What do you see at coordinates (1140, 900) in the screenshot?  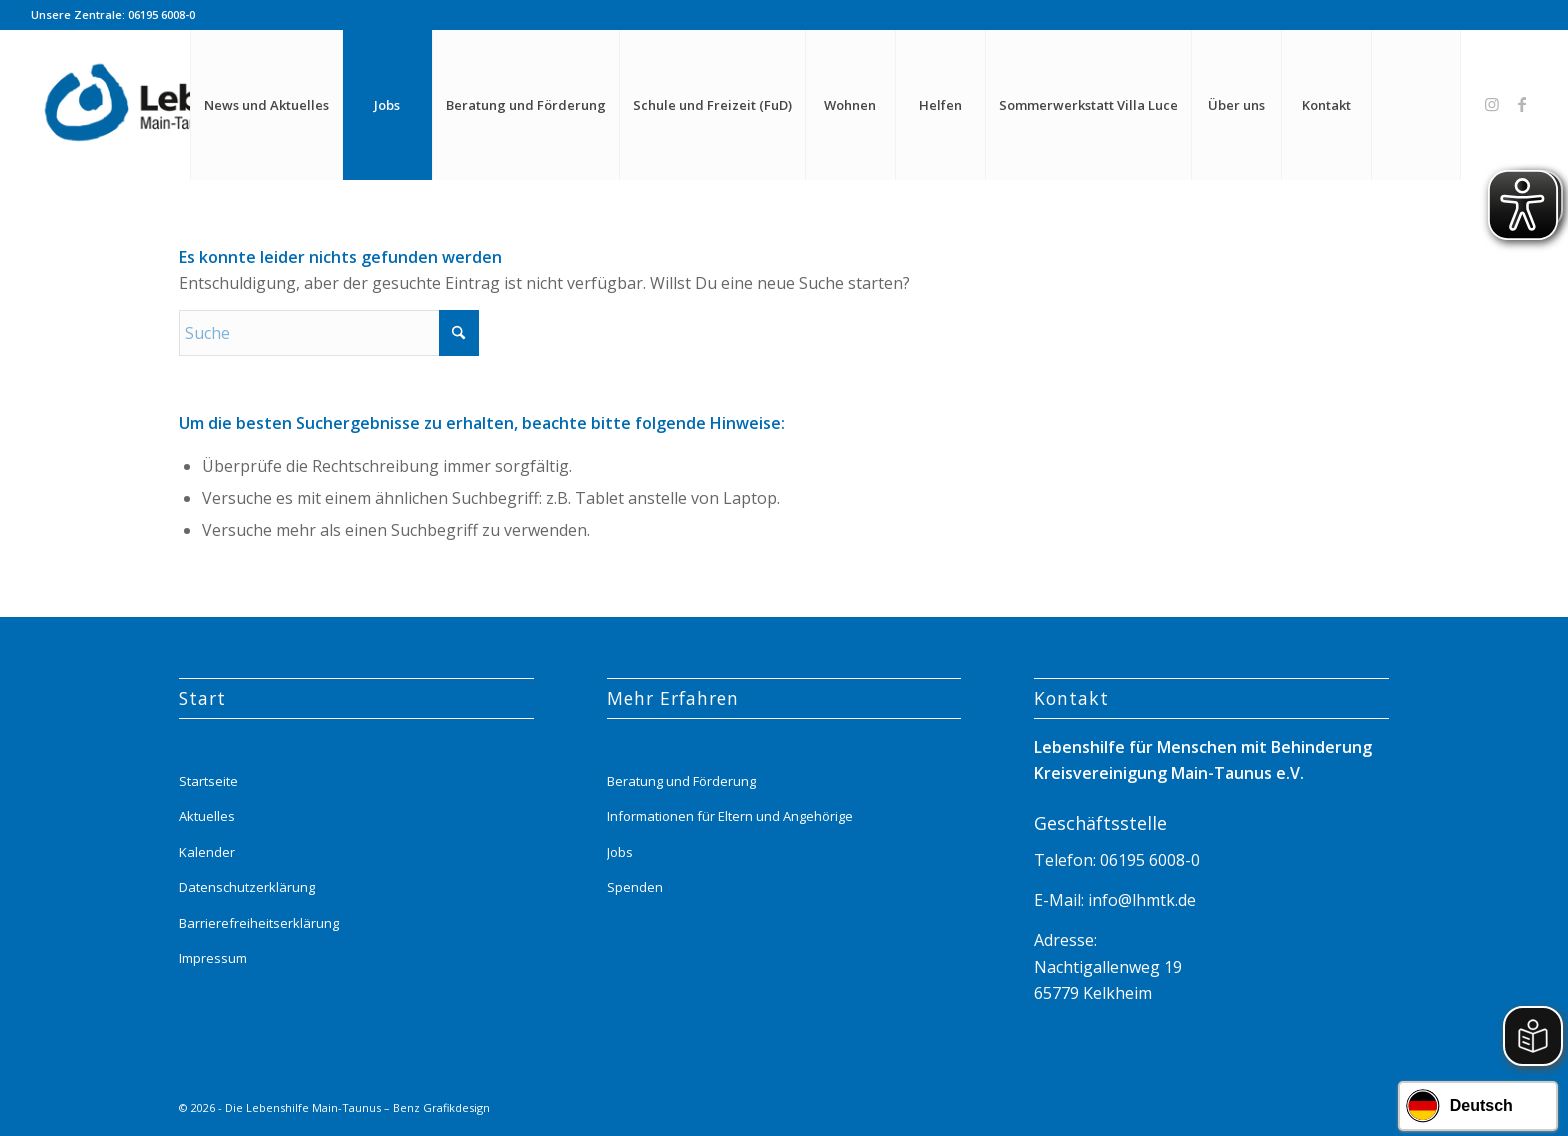 I see `info@lhmtk.de` at bounding box center [1140, 900].